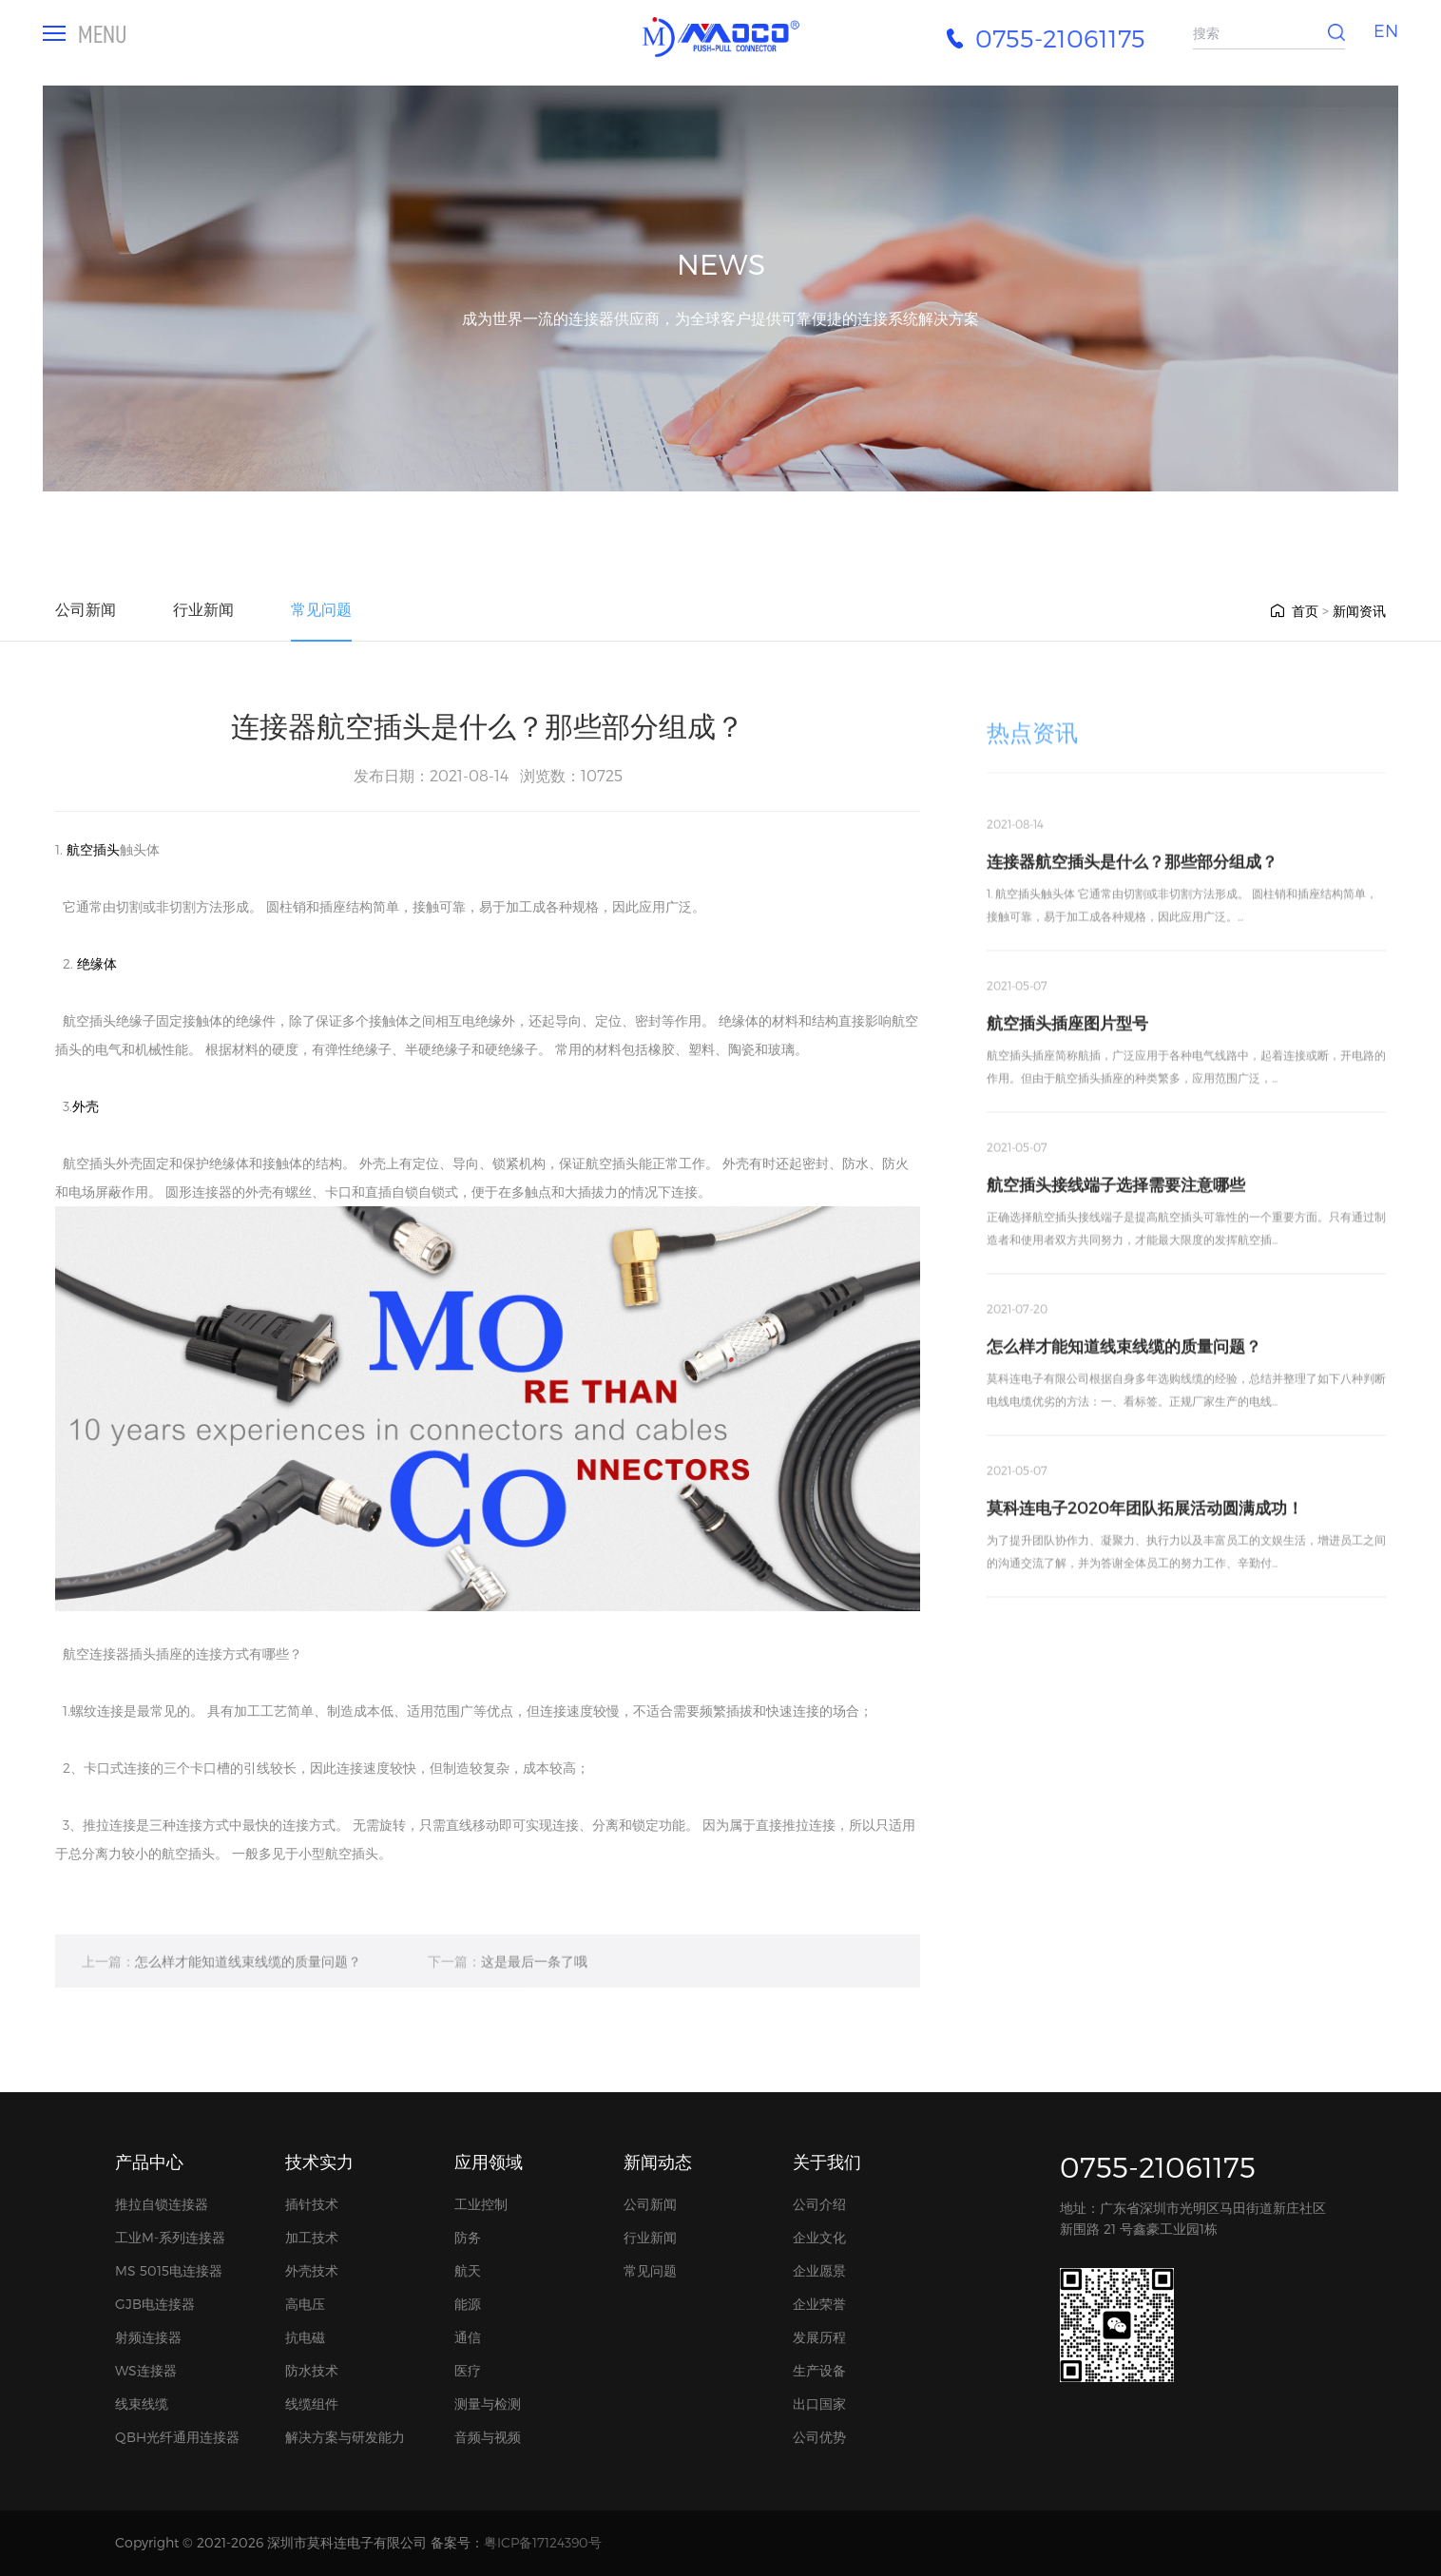 Image resolution: width=1441 pixels, height=2576 pixels. Describe the element at coordinates (221, 1989) in the screenshot. I see `怎么样才能知道线束线缆的质量问题？` at that location.